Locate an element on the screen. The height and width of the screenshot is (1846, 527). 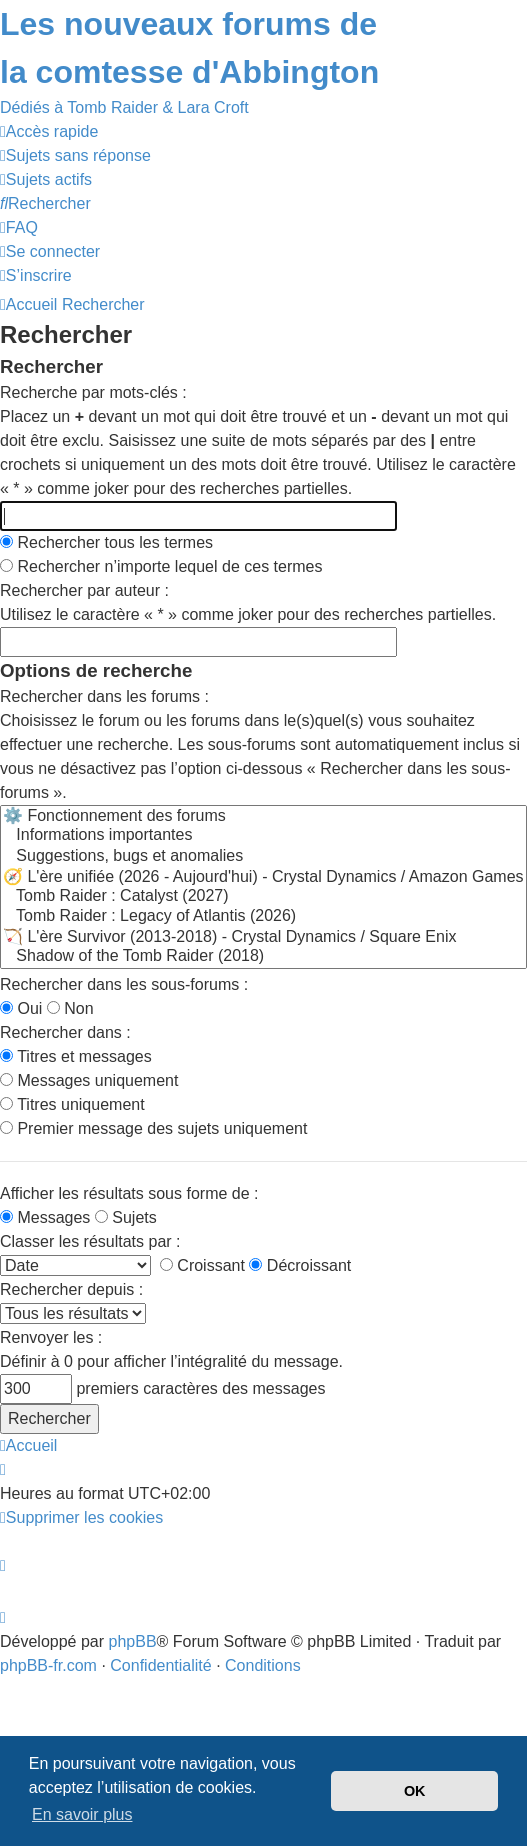
Rechercher dans les sous-forums : is located at coordinates (124, 984).